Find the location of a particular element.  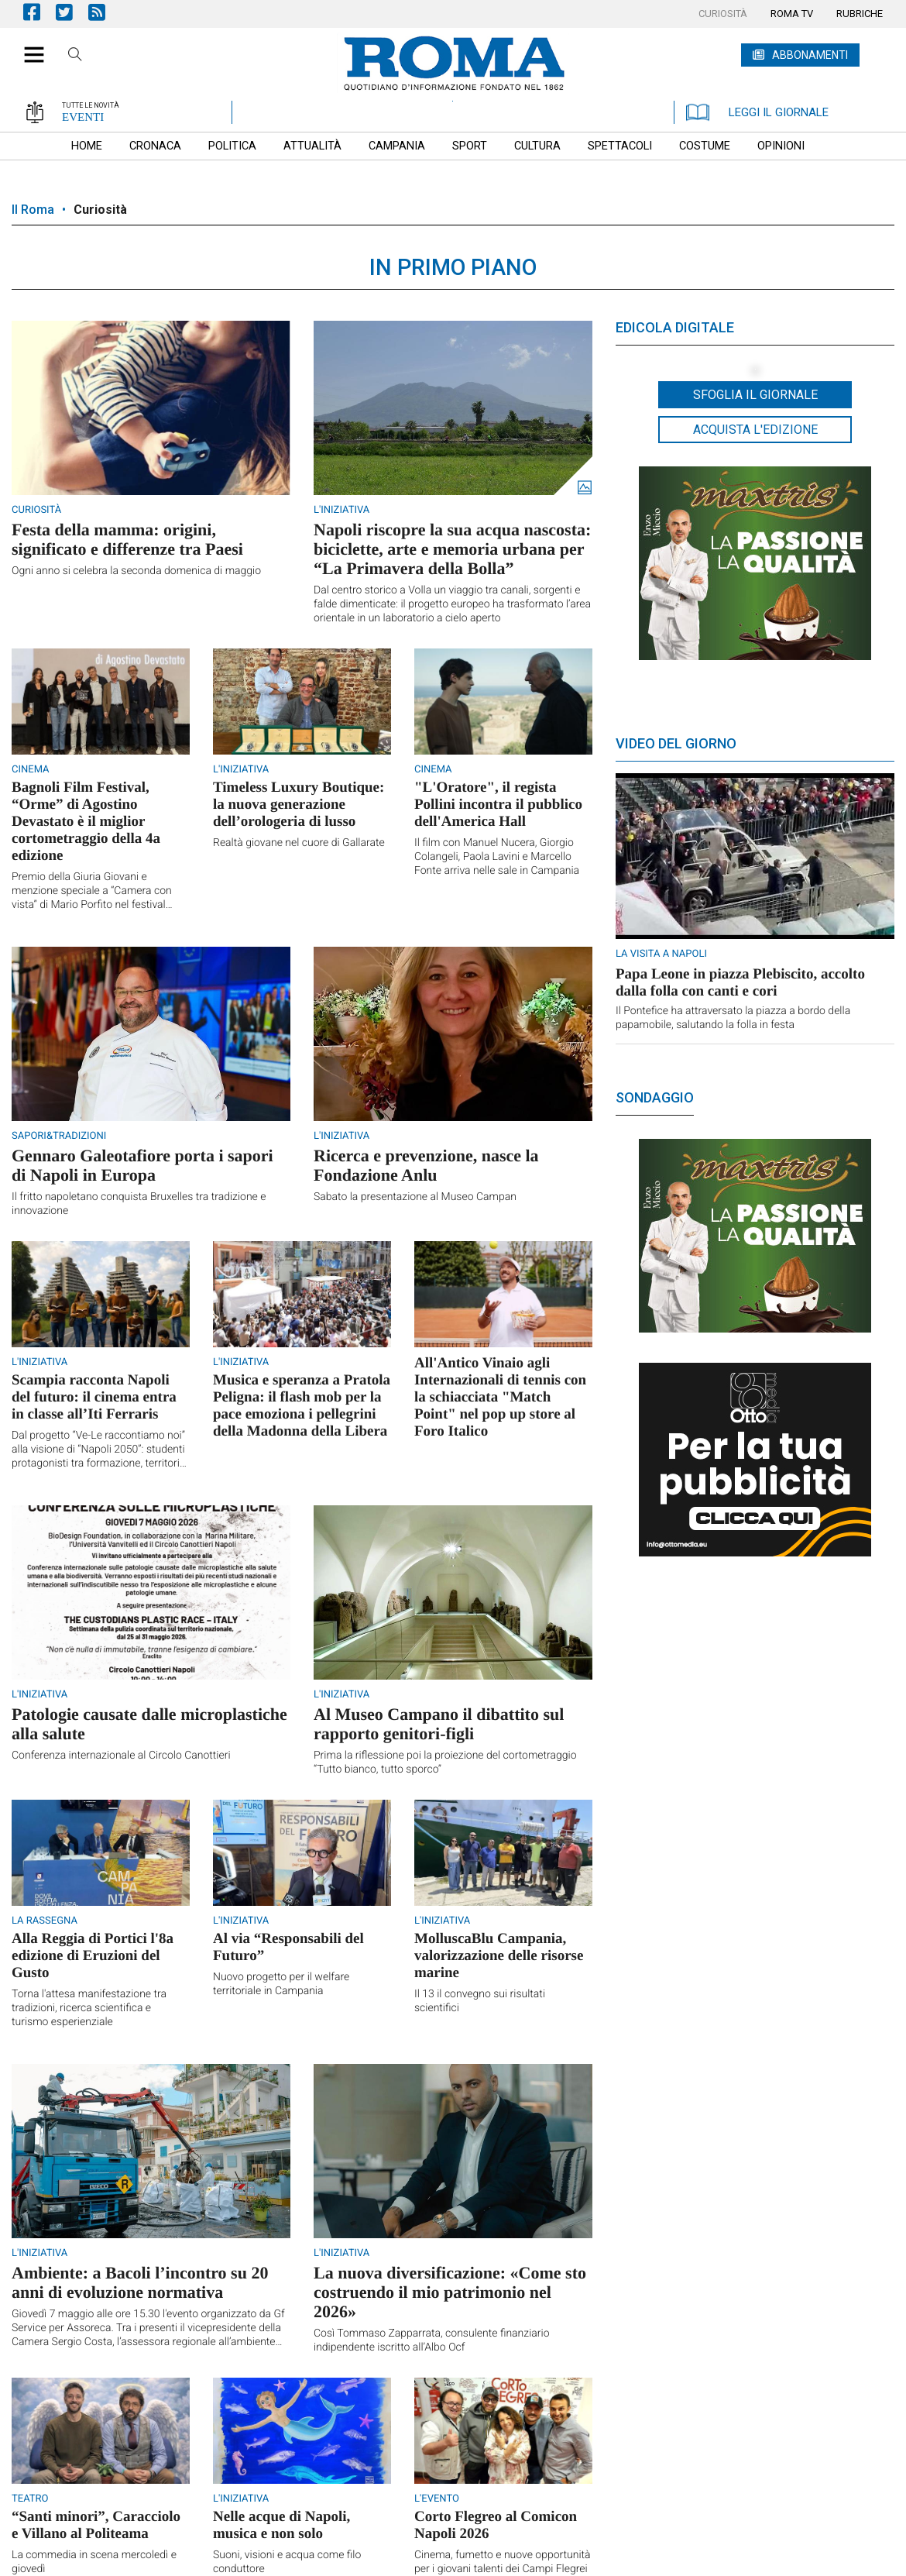

Al Museo Campano il dibattito sul rapporto genitori-figli is located at coordinates (439, 1723).